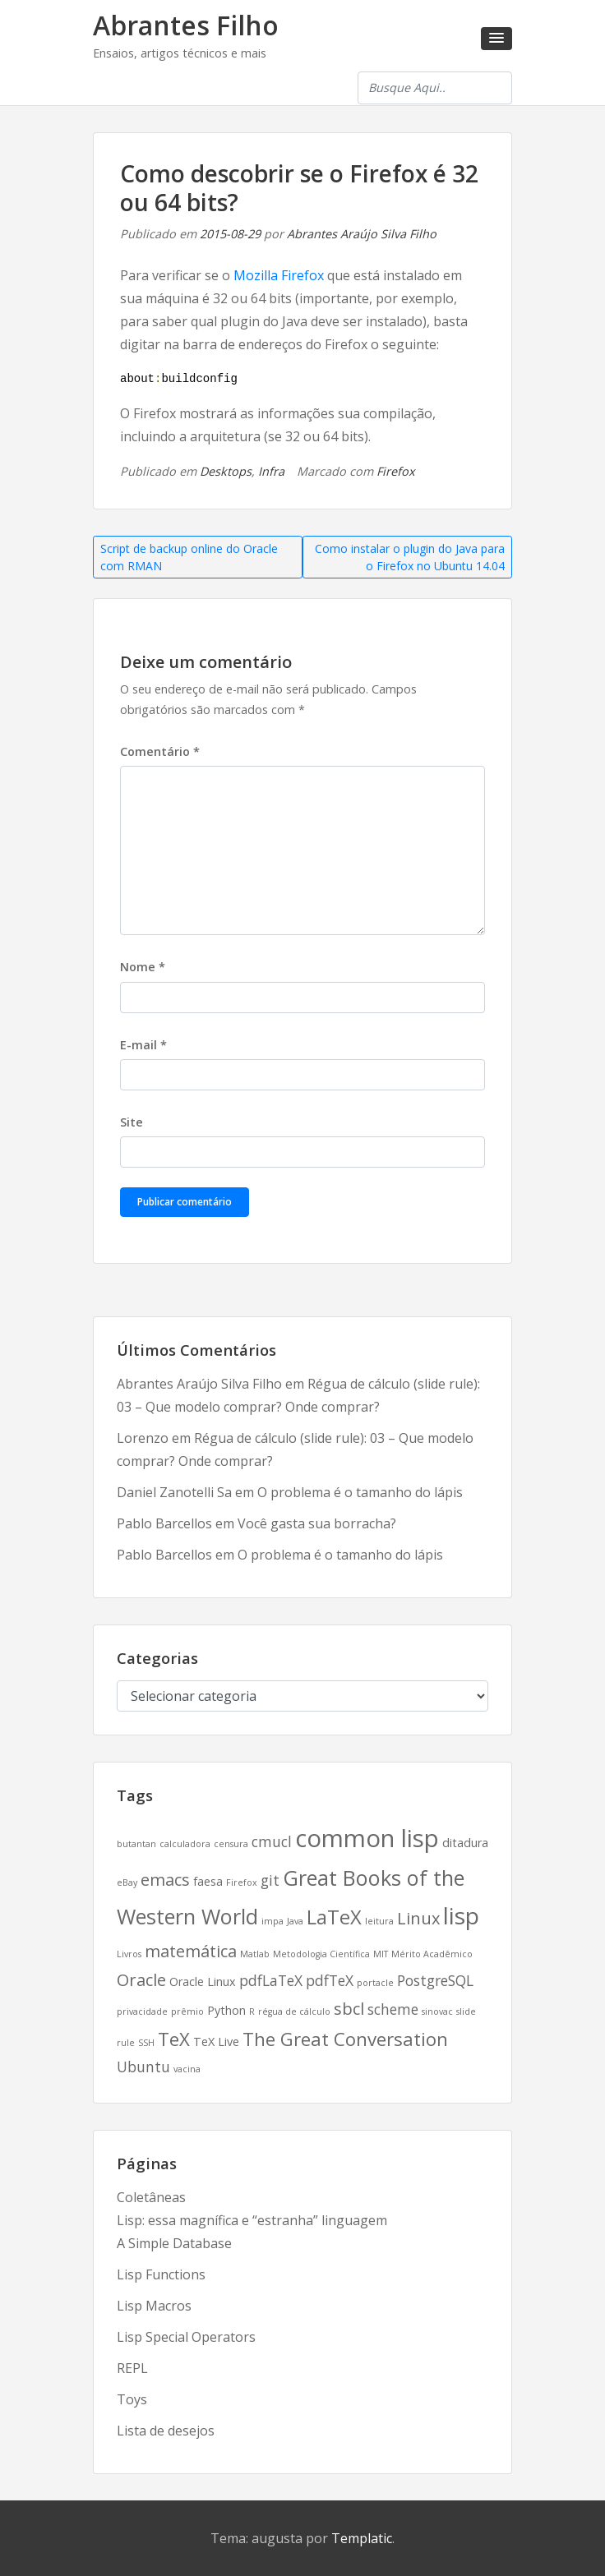  Describe the element at coordinates (132, 2399) in the screenshot. I see `Toys` at that location.